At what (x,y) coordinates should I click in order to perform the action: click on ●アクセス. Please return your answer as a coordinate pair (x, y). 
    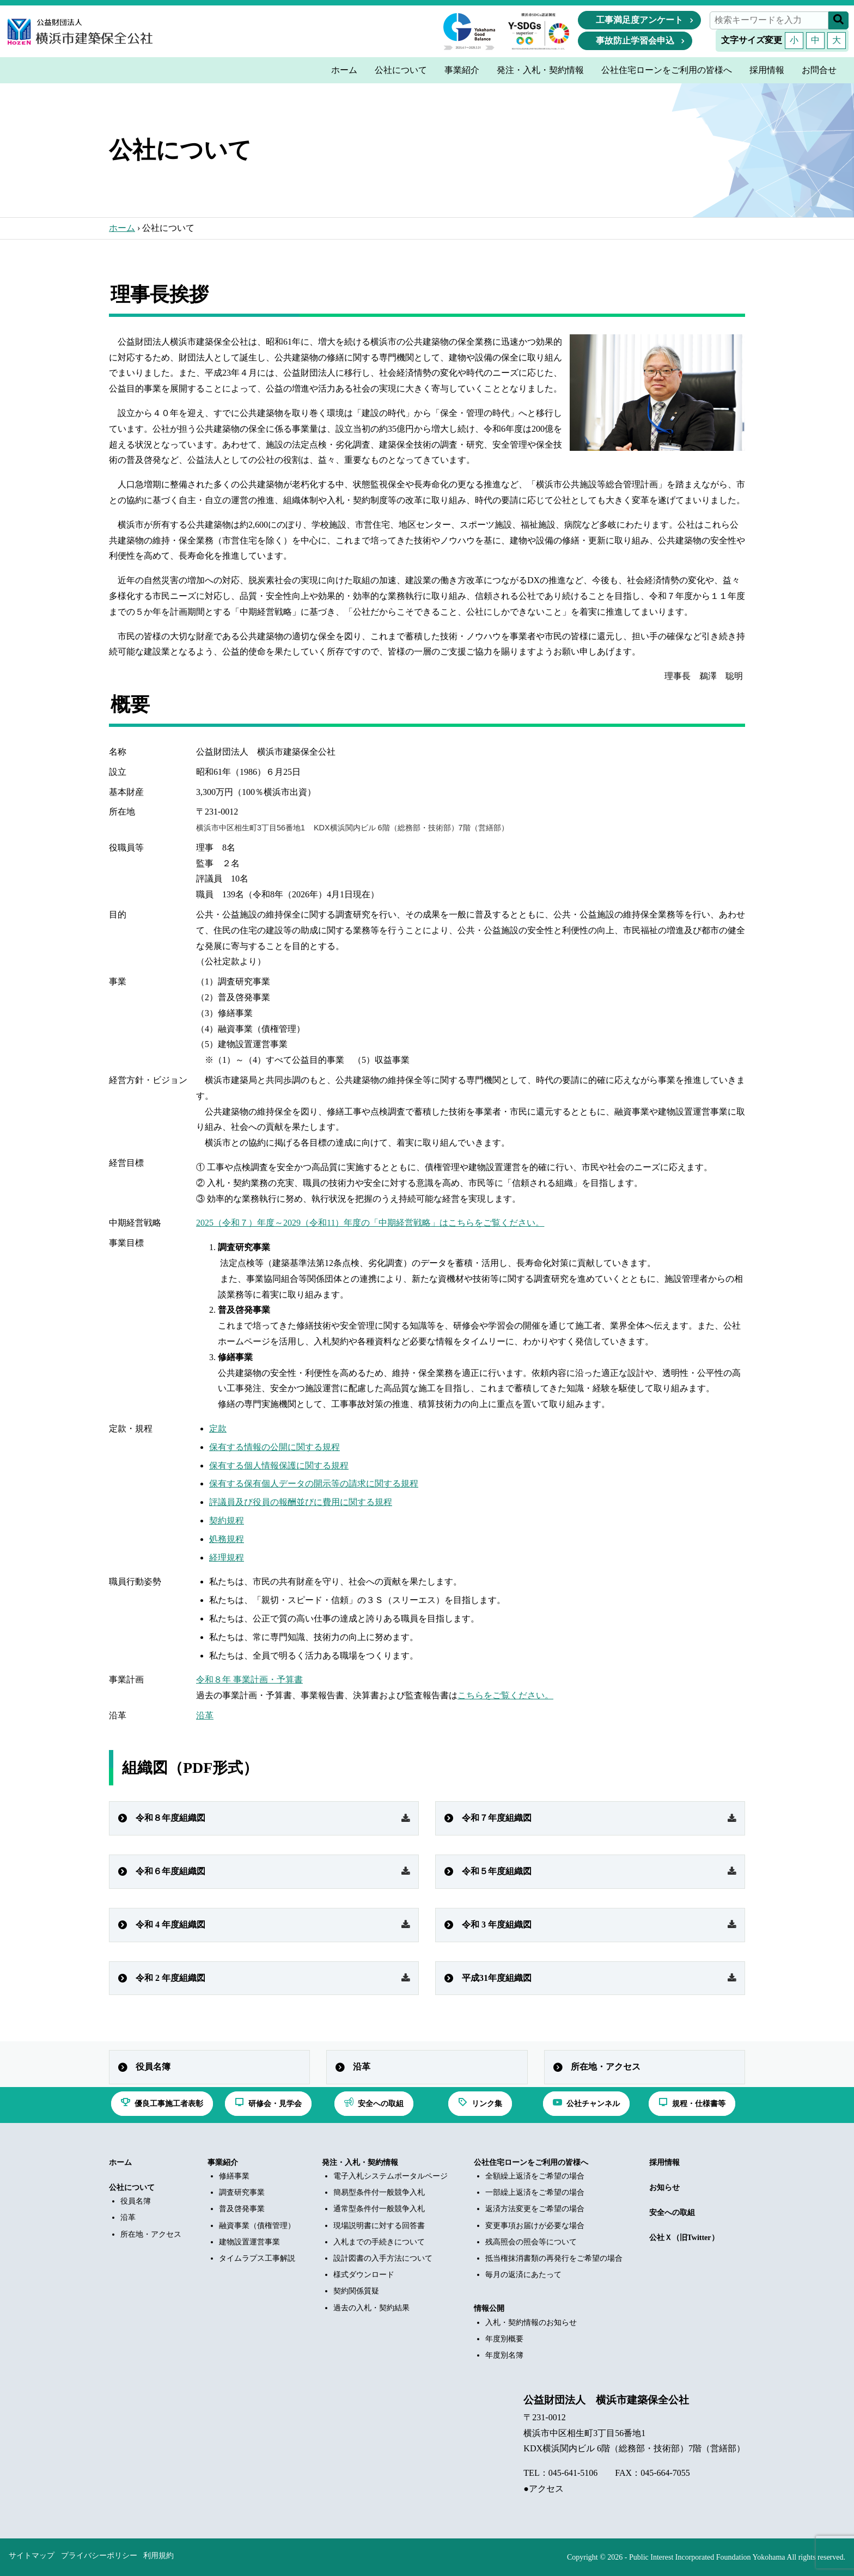
    Looking at the image, I should click on (543, 2488).